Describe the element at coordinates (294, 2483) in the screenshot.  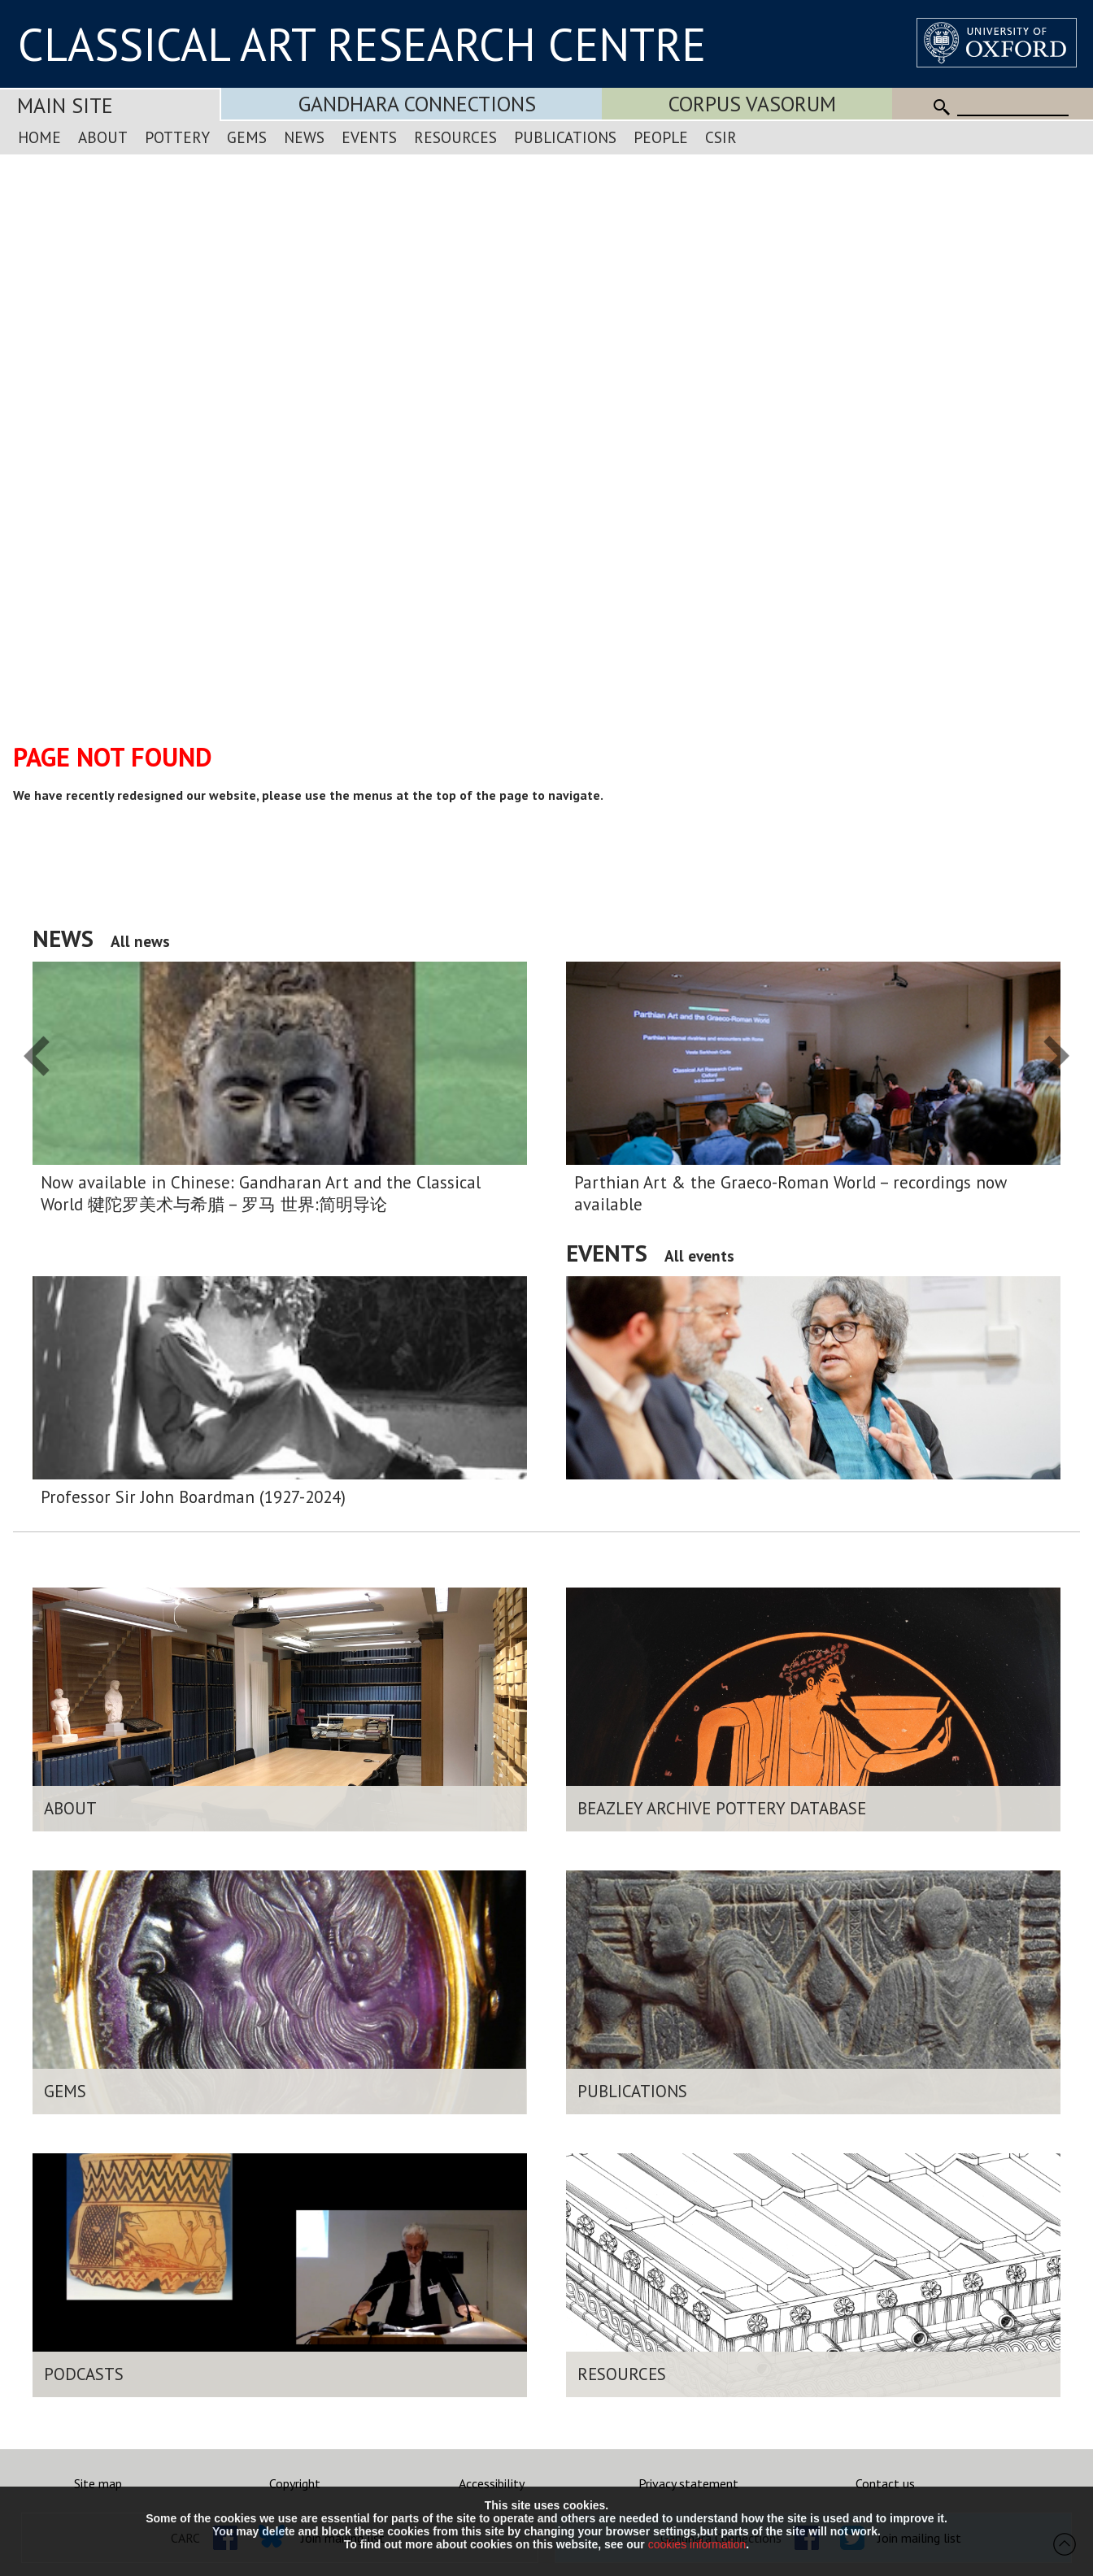
I see `Copyright` at that location.